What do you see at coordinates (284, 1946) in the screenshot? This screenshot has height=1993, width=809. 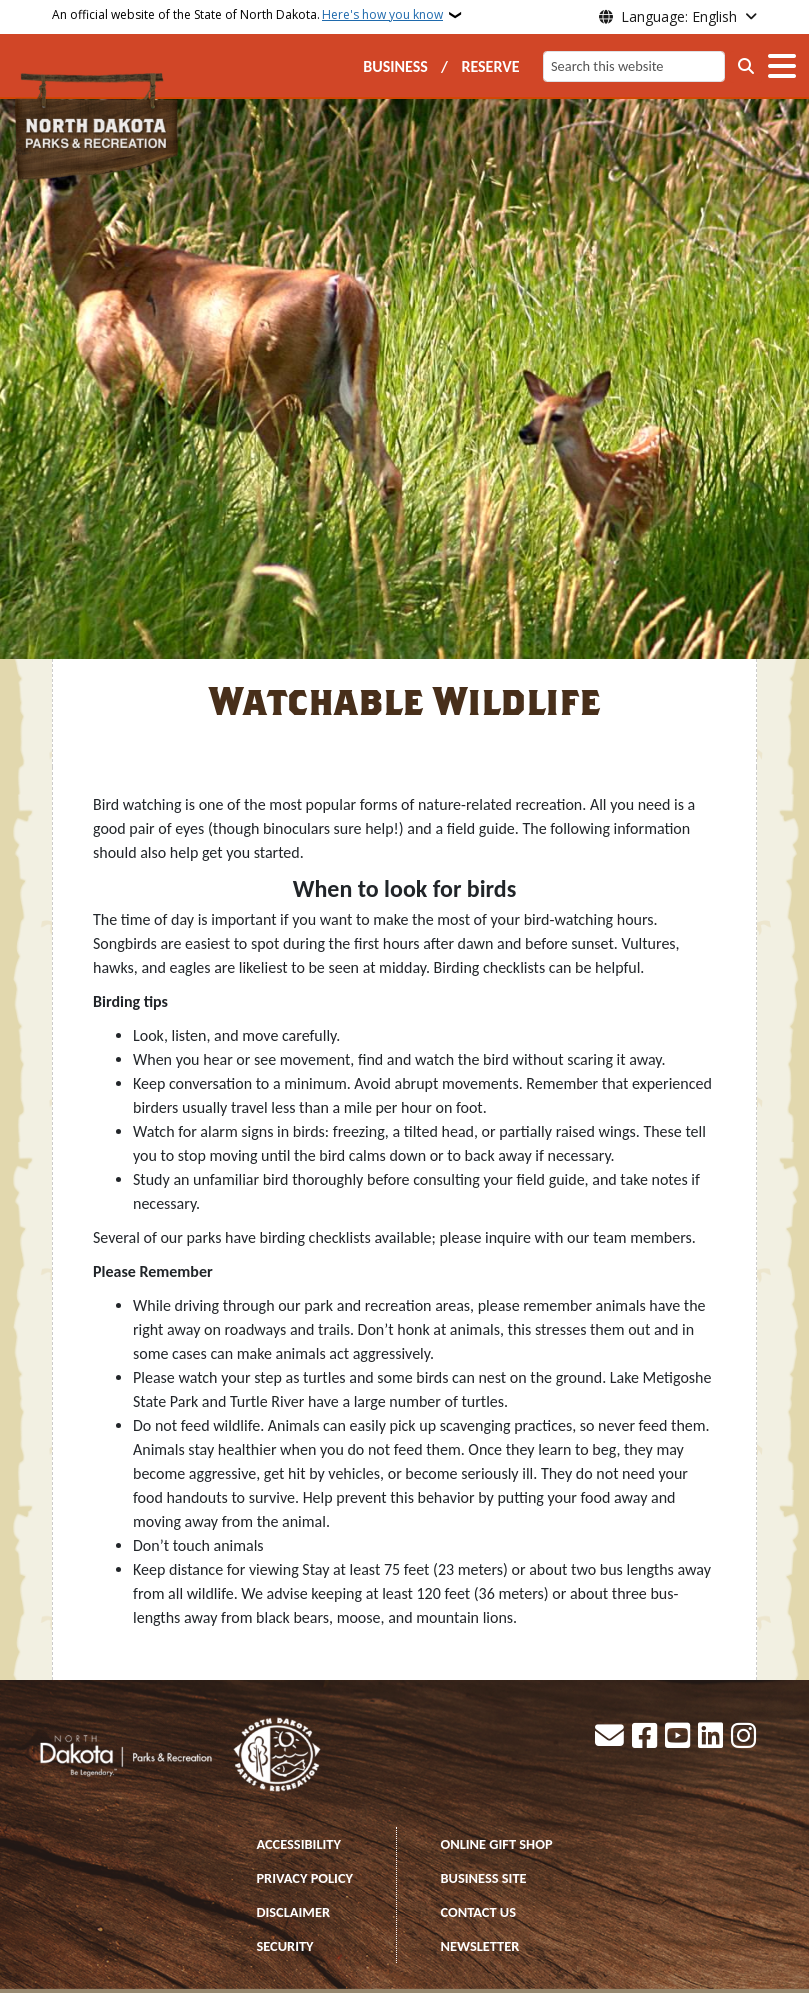 I see `SECURITY` at bounding box center [284, 1946].